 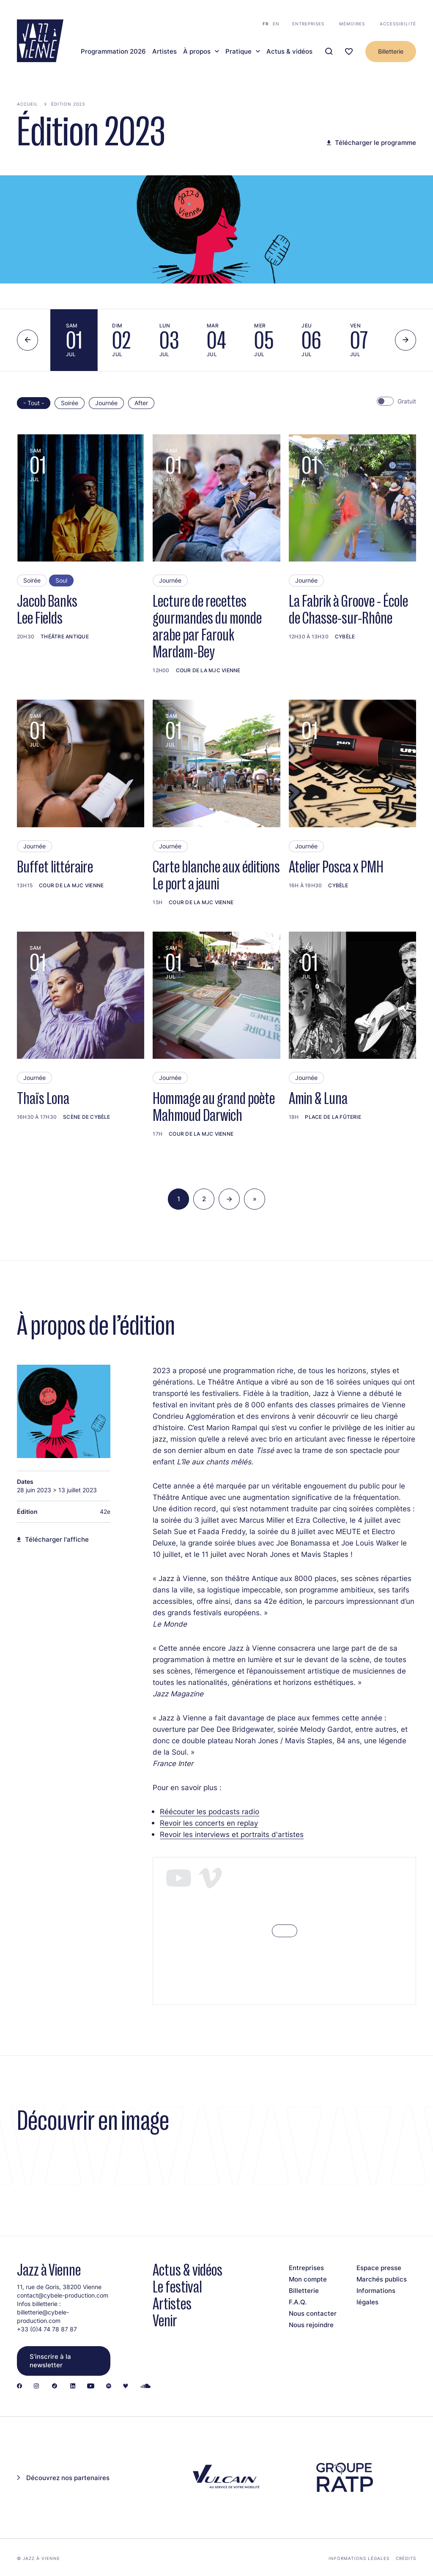 What do you see at coordinates (398, 24) in the screenshot?
I see `Accessibilité` at bounding box center [398, 24].